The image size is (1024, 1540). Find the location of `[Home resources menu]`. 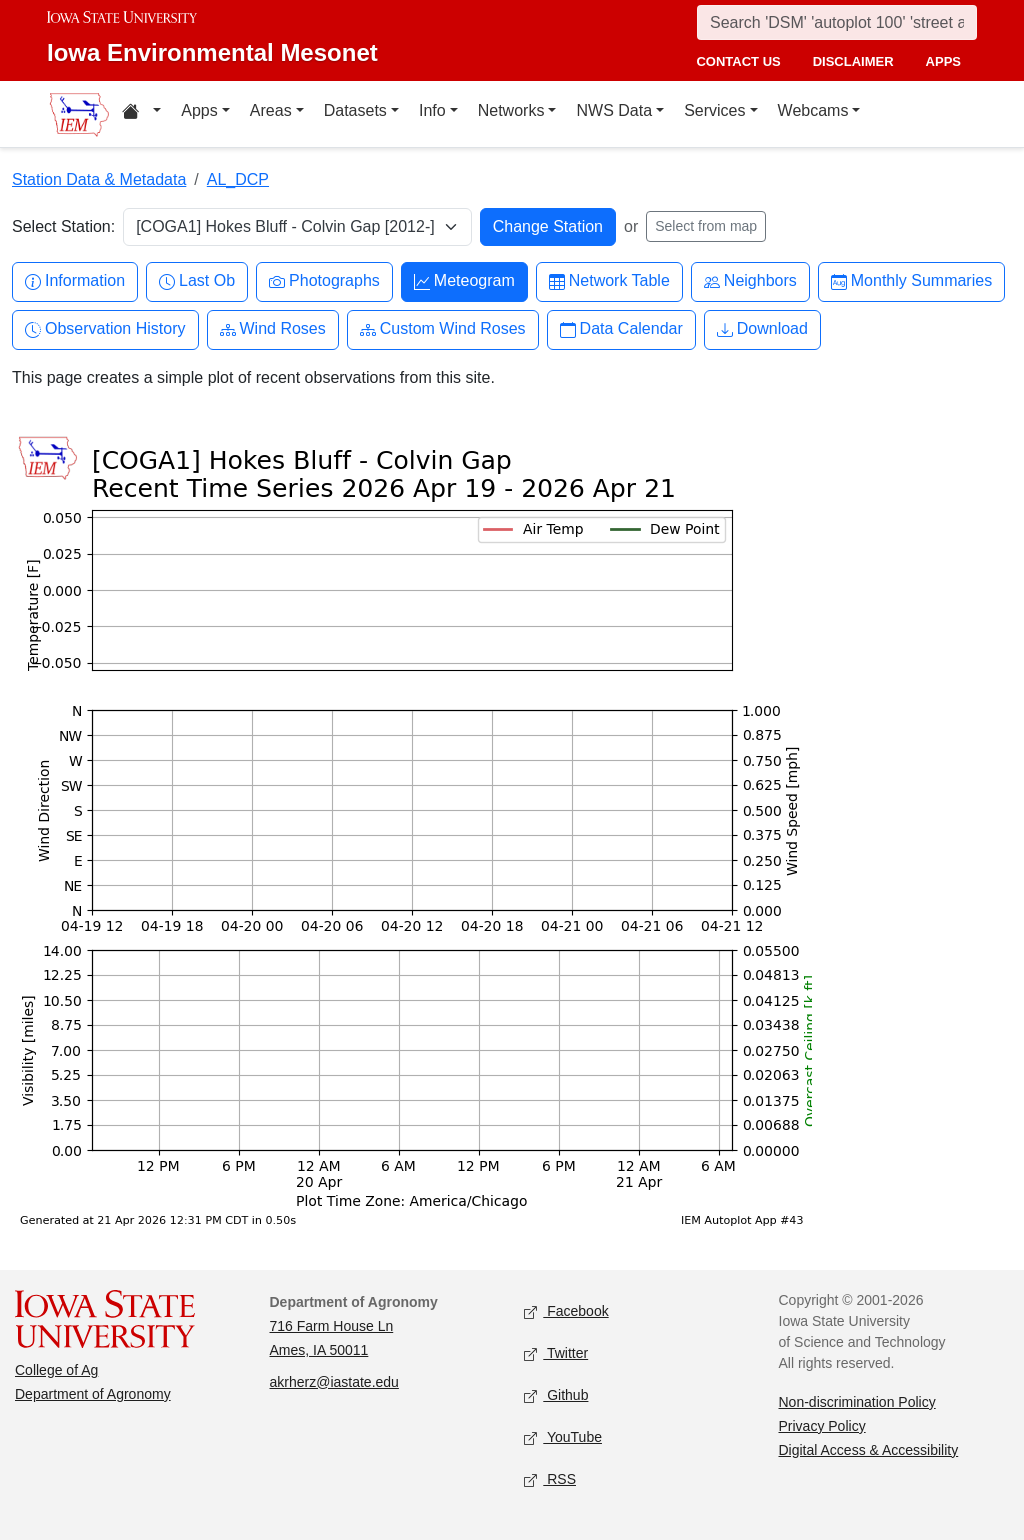

[Home resources menu] is located at coordinates (141, 114).